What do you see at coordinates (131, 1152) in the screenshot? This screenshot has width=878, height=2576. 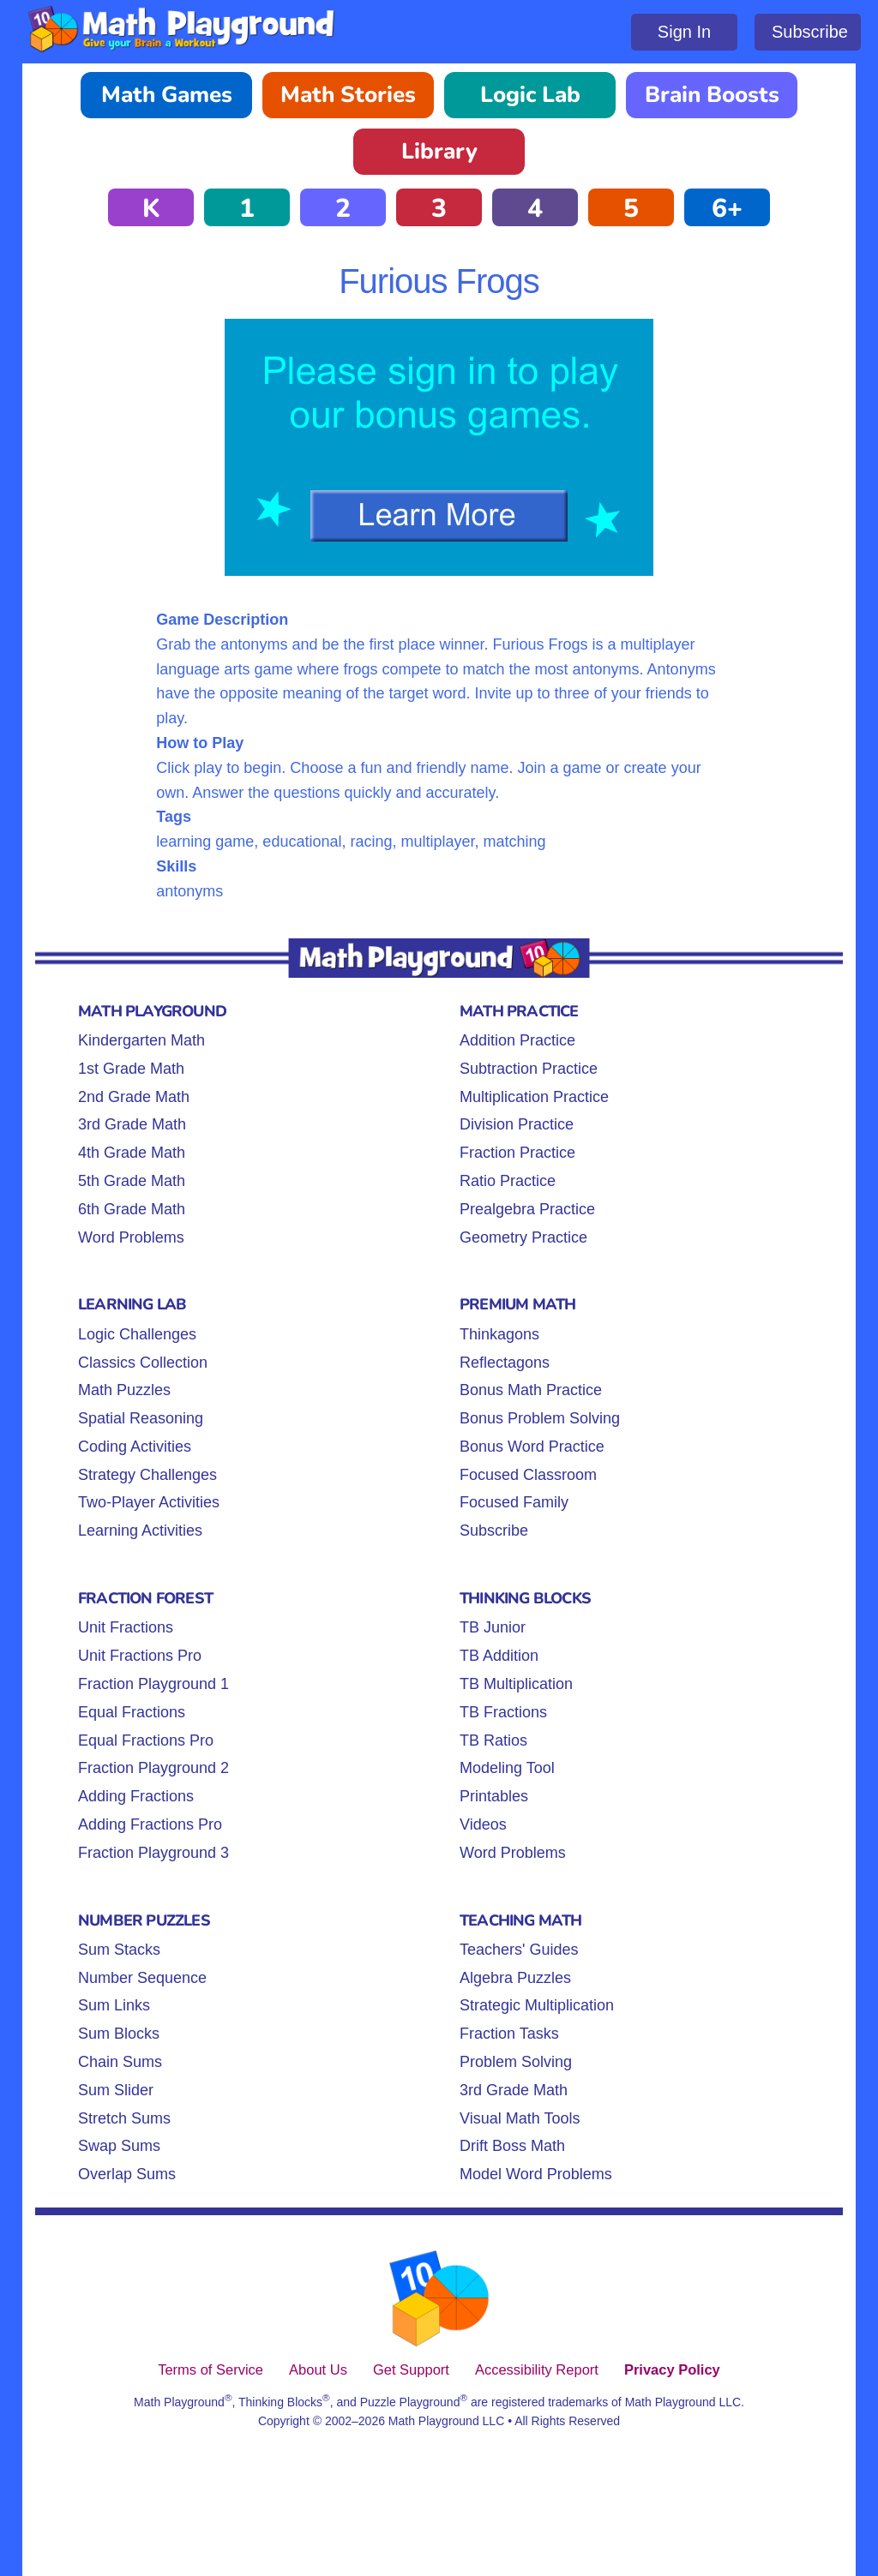 I see `4th Grade Math` at bounding box center [131, 1152].